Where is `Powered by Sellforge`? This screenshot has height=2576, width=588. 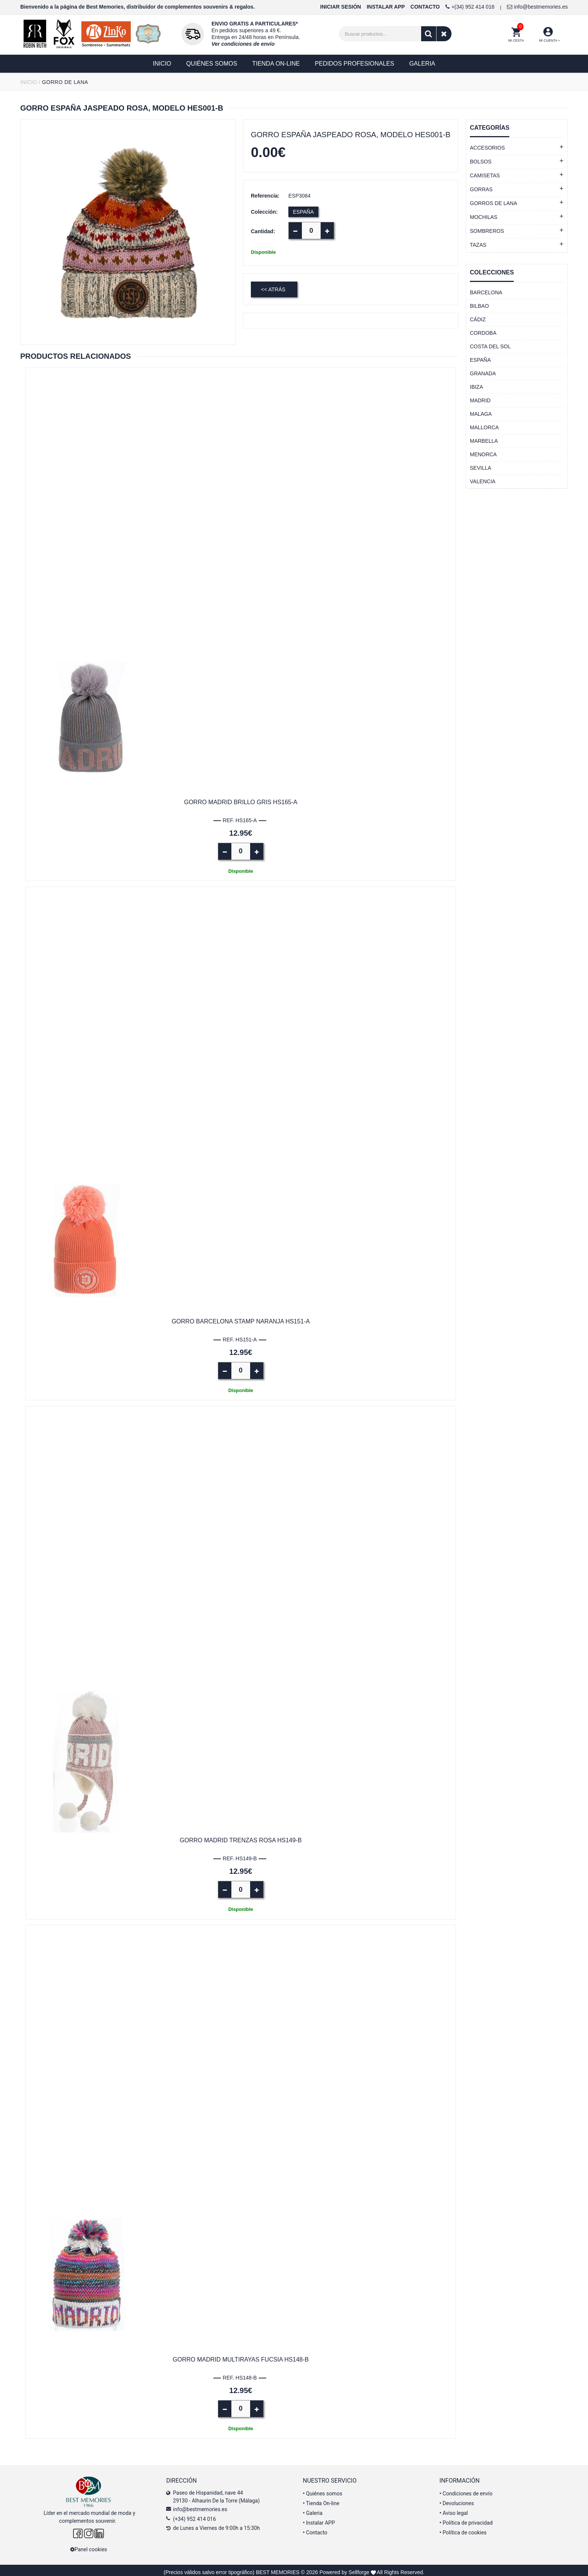
Powered by Sellforge is located at coordinates (344, 2569).